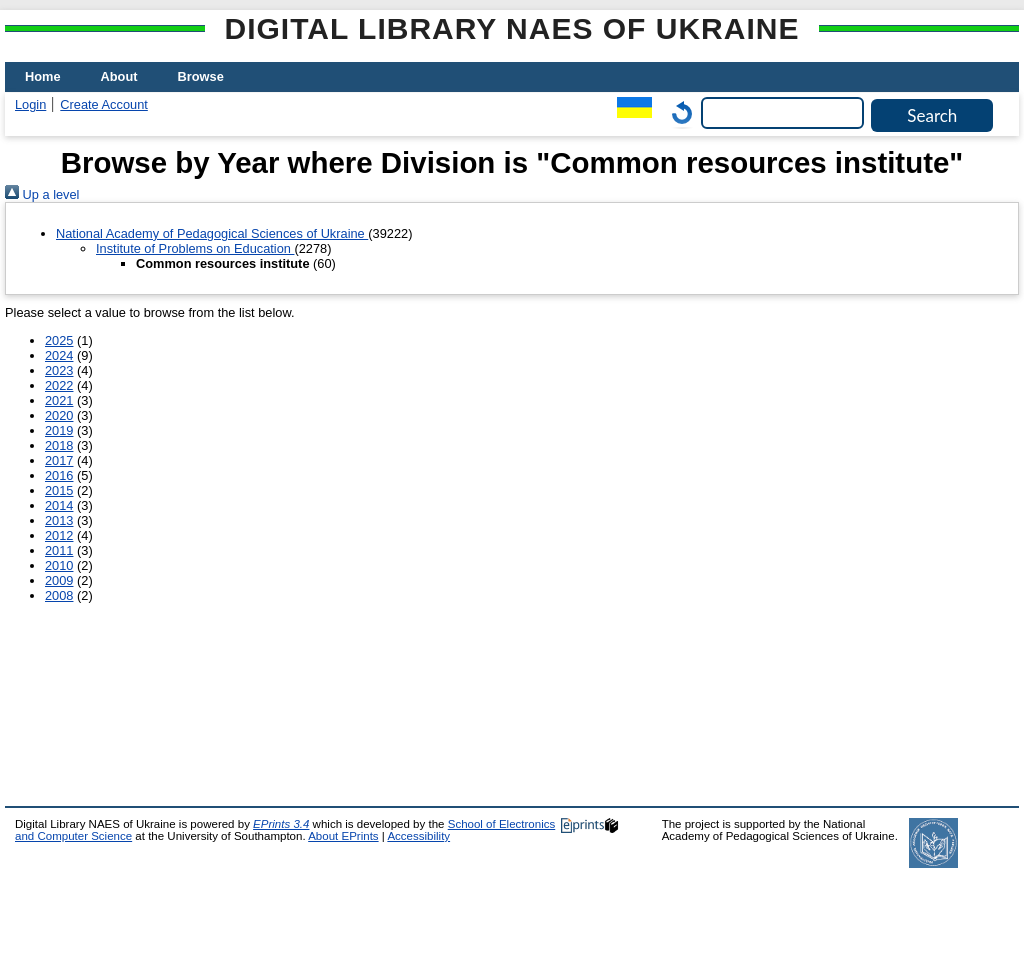 The height and width of the screenshot is (953, 1024). What do you see at coordinates (59, 460) in the screenshot?
I see `2017` at bounding box center [59, 460].